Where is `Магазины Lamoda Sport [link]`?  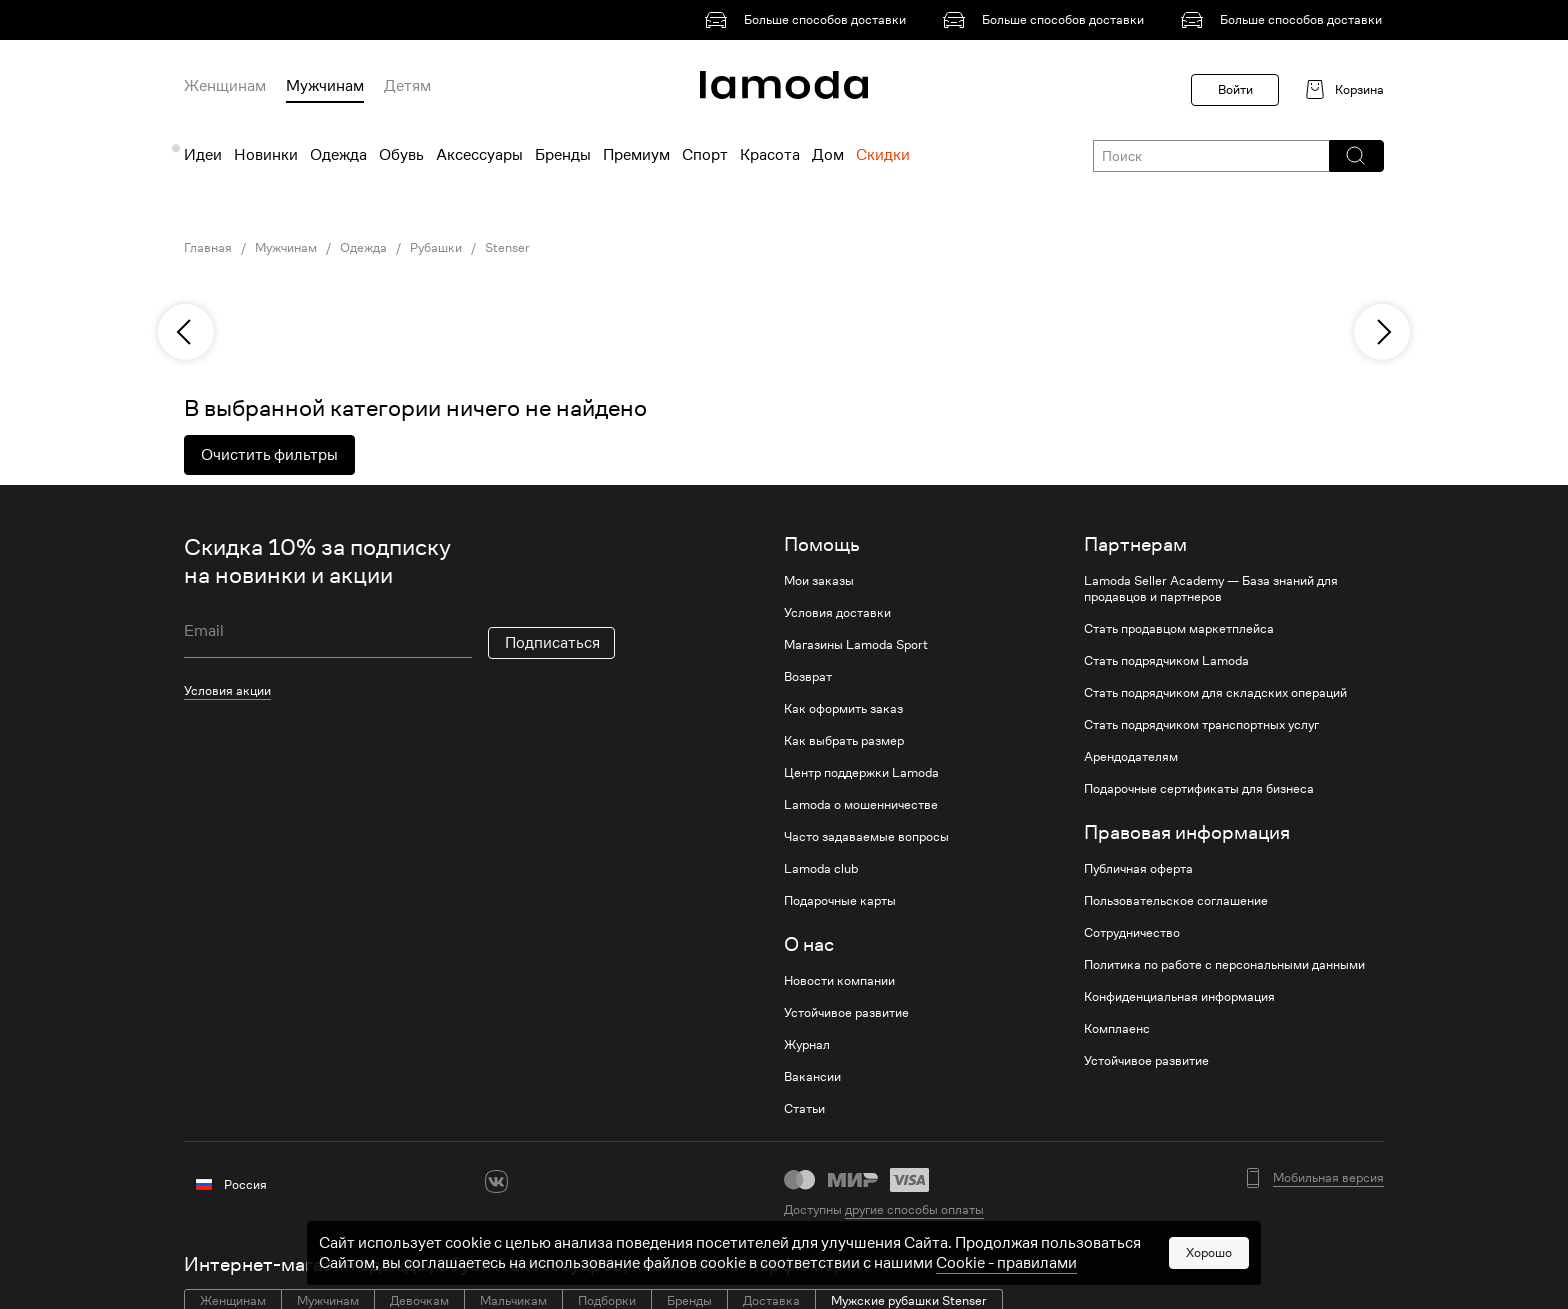 Магазины Lamoda Sport [link] is located at coordinates (856, 645).